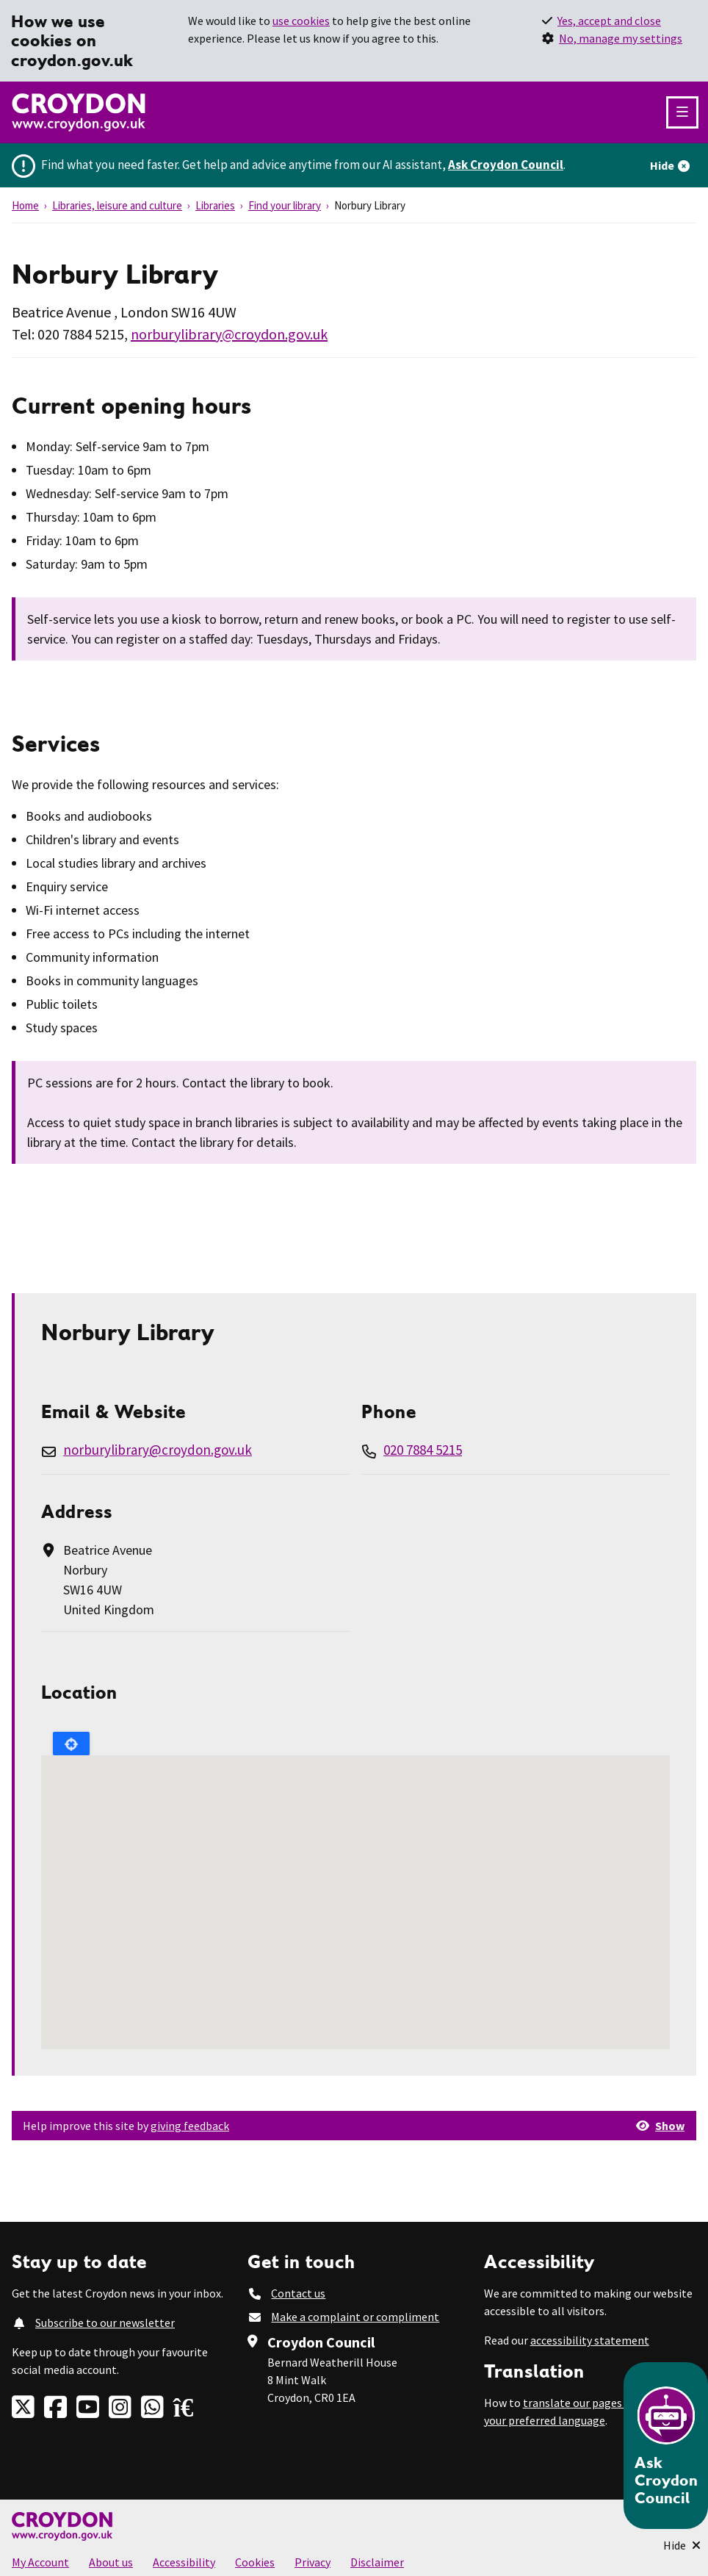  Describe the element at coordinates (666, 2445) in the screenshot. I see `[Open chatbot]` at that location.